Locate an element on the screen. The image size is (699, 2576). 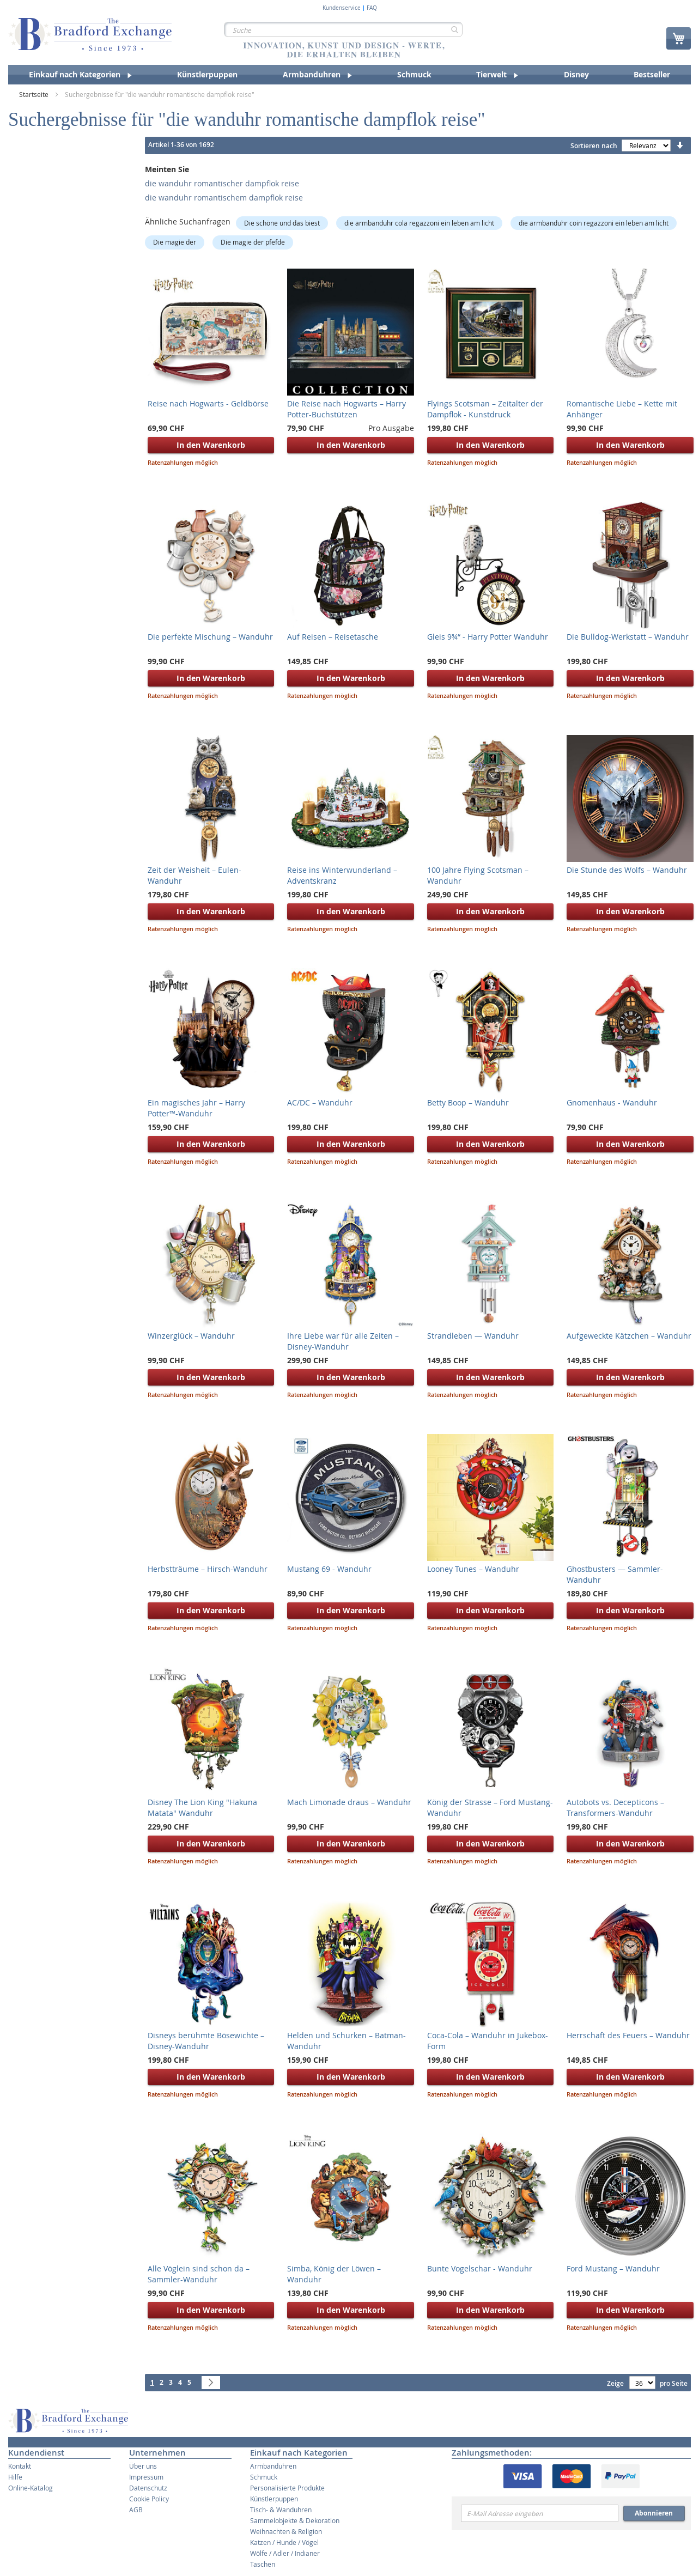
Die perfekte Mischung – Wanduhr is located at coordinates (210, 636).